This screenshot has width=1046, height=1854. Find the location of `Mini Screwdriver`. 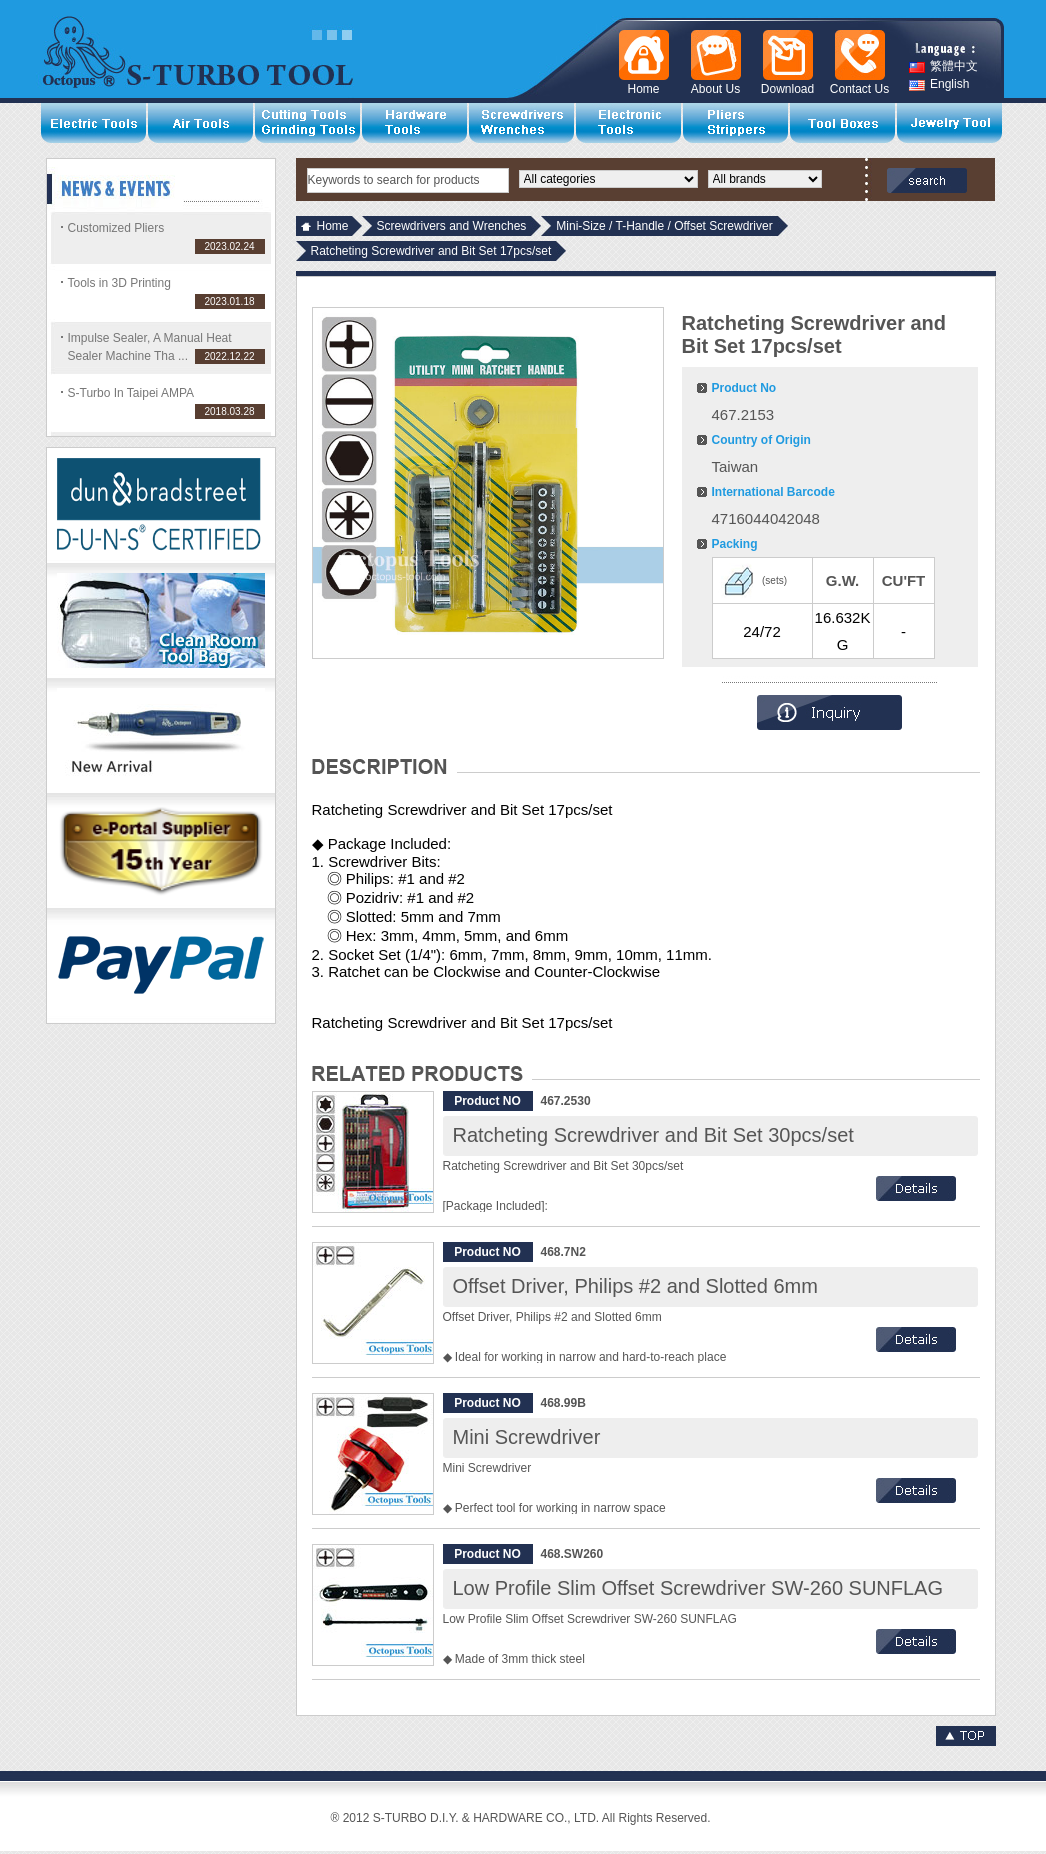

Mini Screwdriver is located at coordinates (527, 1437).